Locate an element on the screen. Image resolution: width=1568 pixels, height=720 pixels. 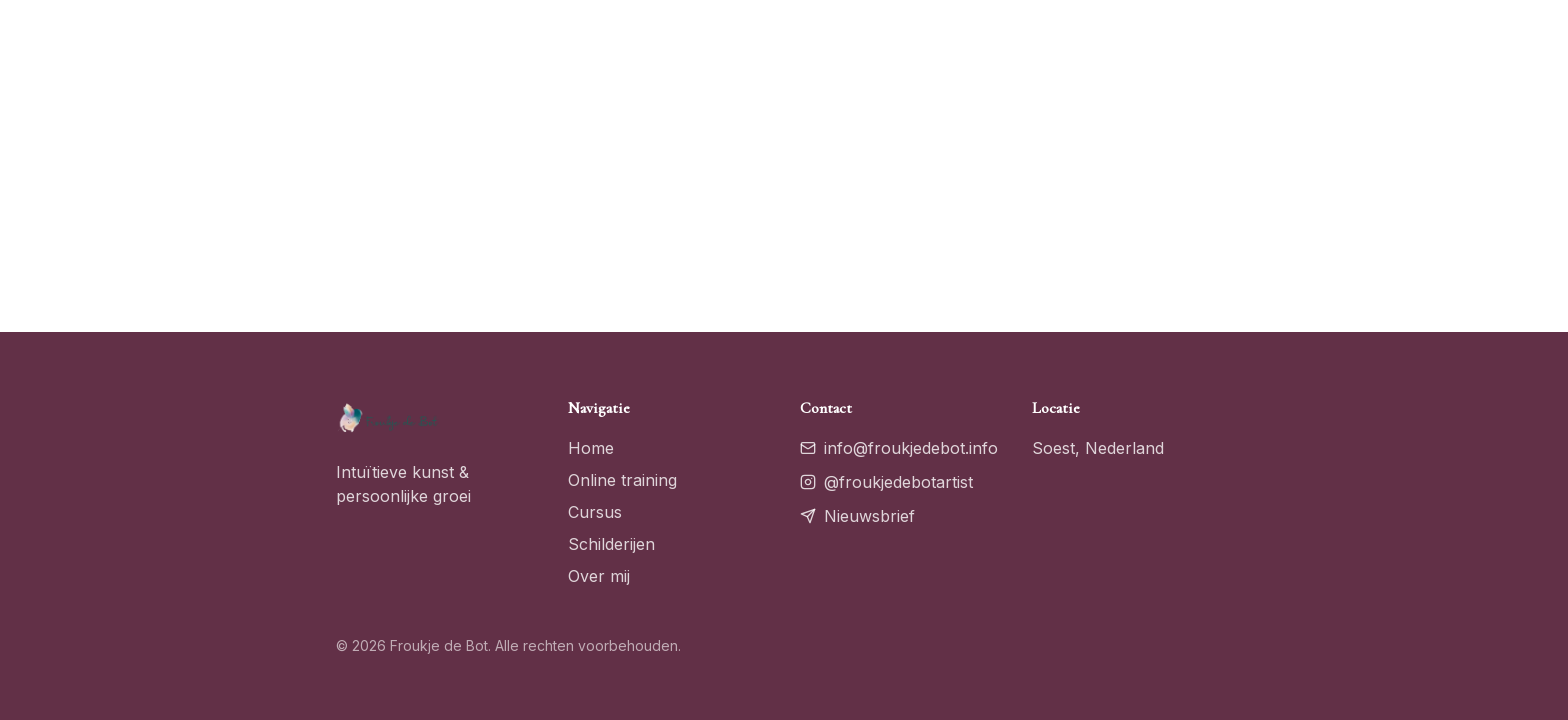
Over mij is located at coordinates (599, 576).